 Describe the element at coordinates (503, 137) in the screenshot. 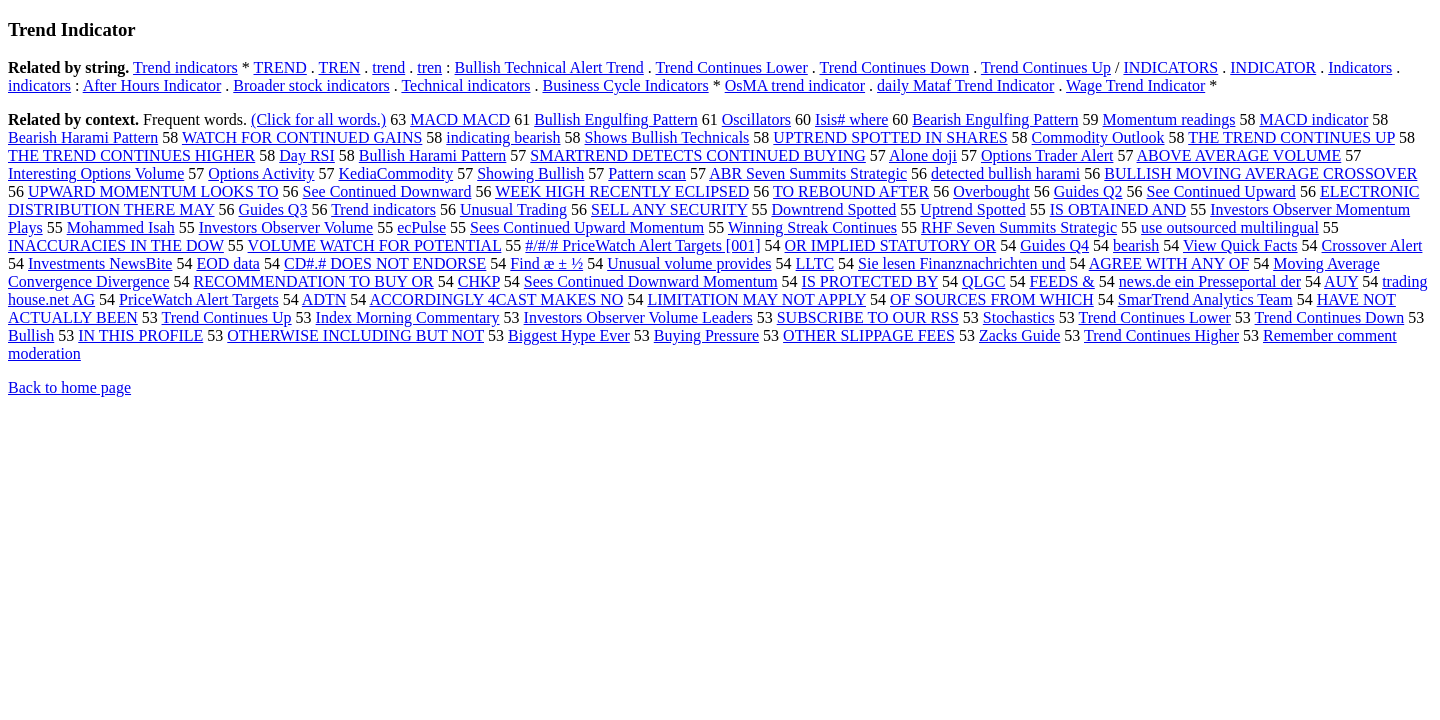

I see `indicating bearish` at that location.